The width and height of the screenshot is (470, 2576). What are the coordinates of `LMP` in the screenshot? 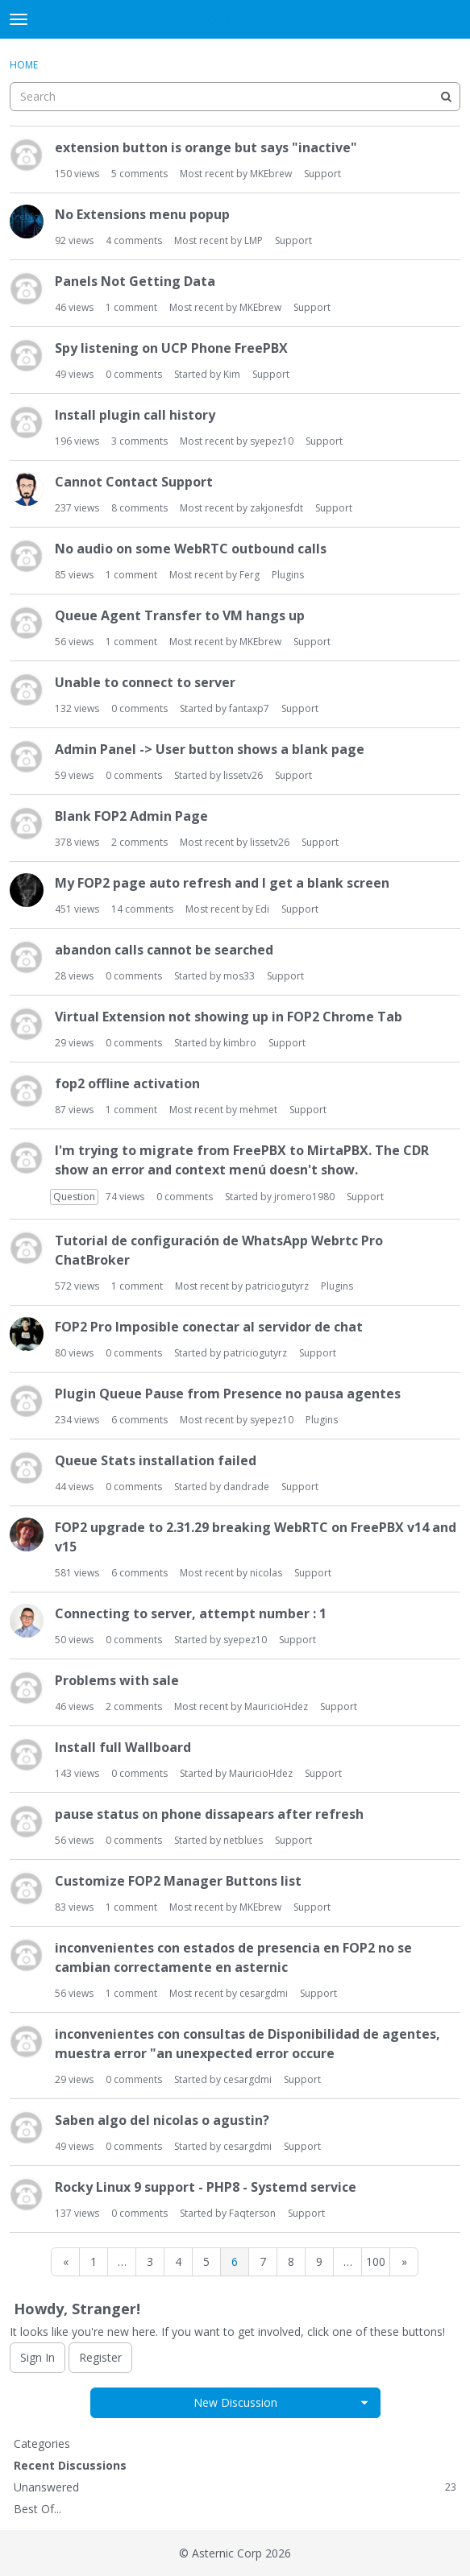 It's located at (253, 240).